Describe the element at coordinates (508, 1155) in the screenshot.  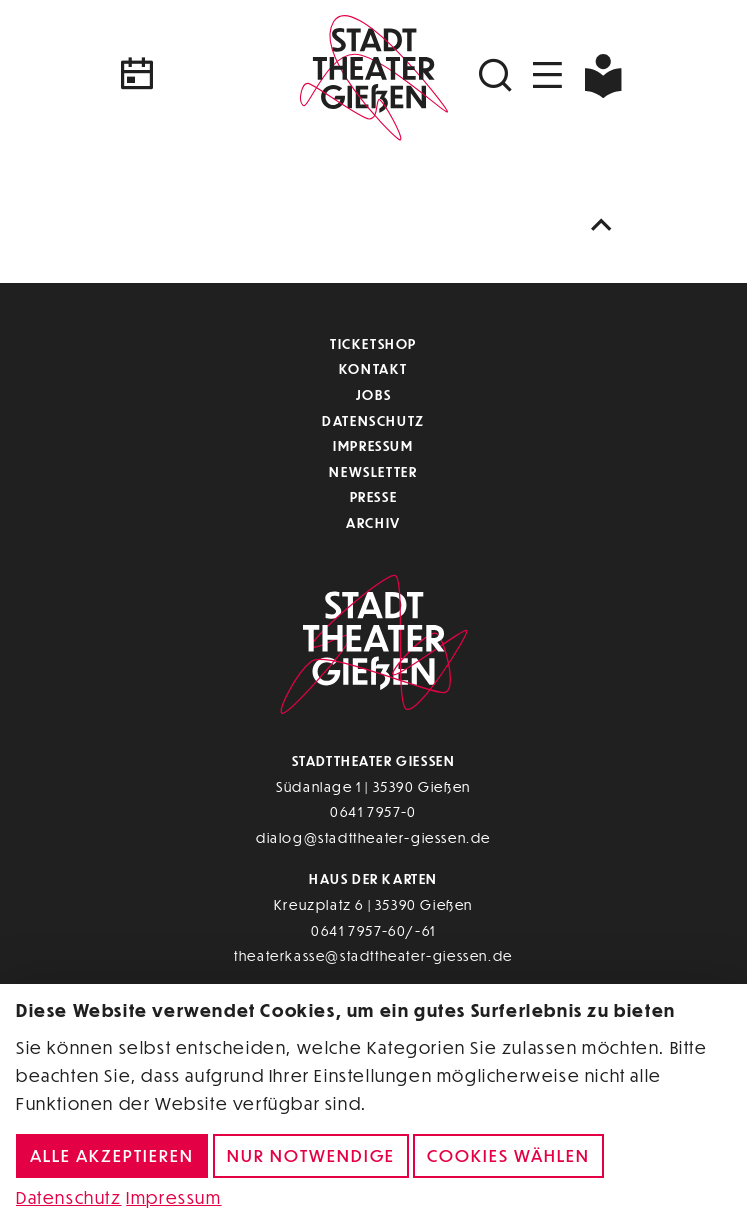
I see `Cookies wählen` at that location.